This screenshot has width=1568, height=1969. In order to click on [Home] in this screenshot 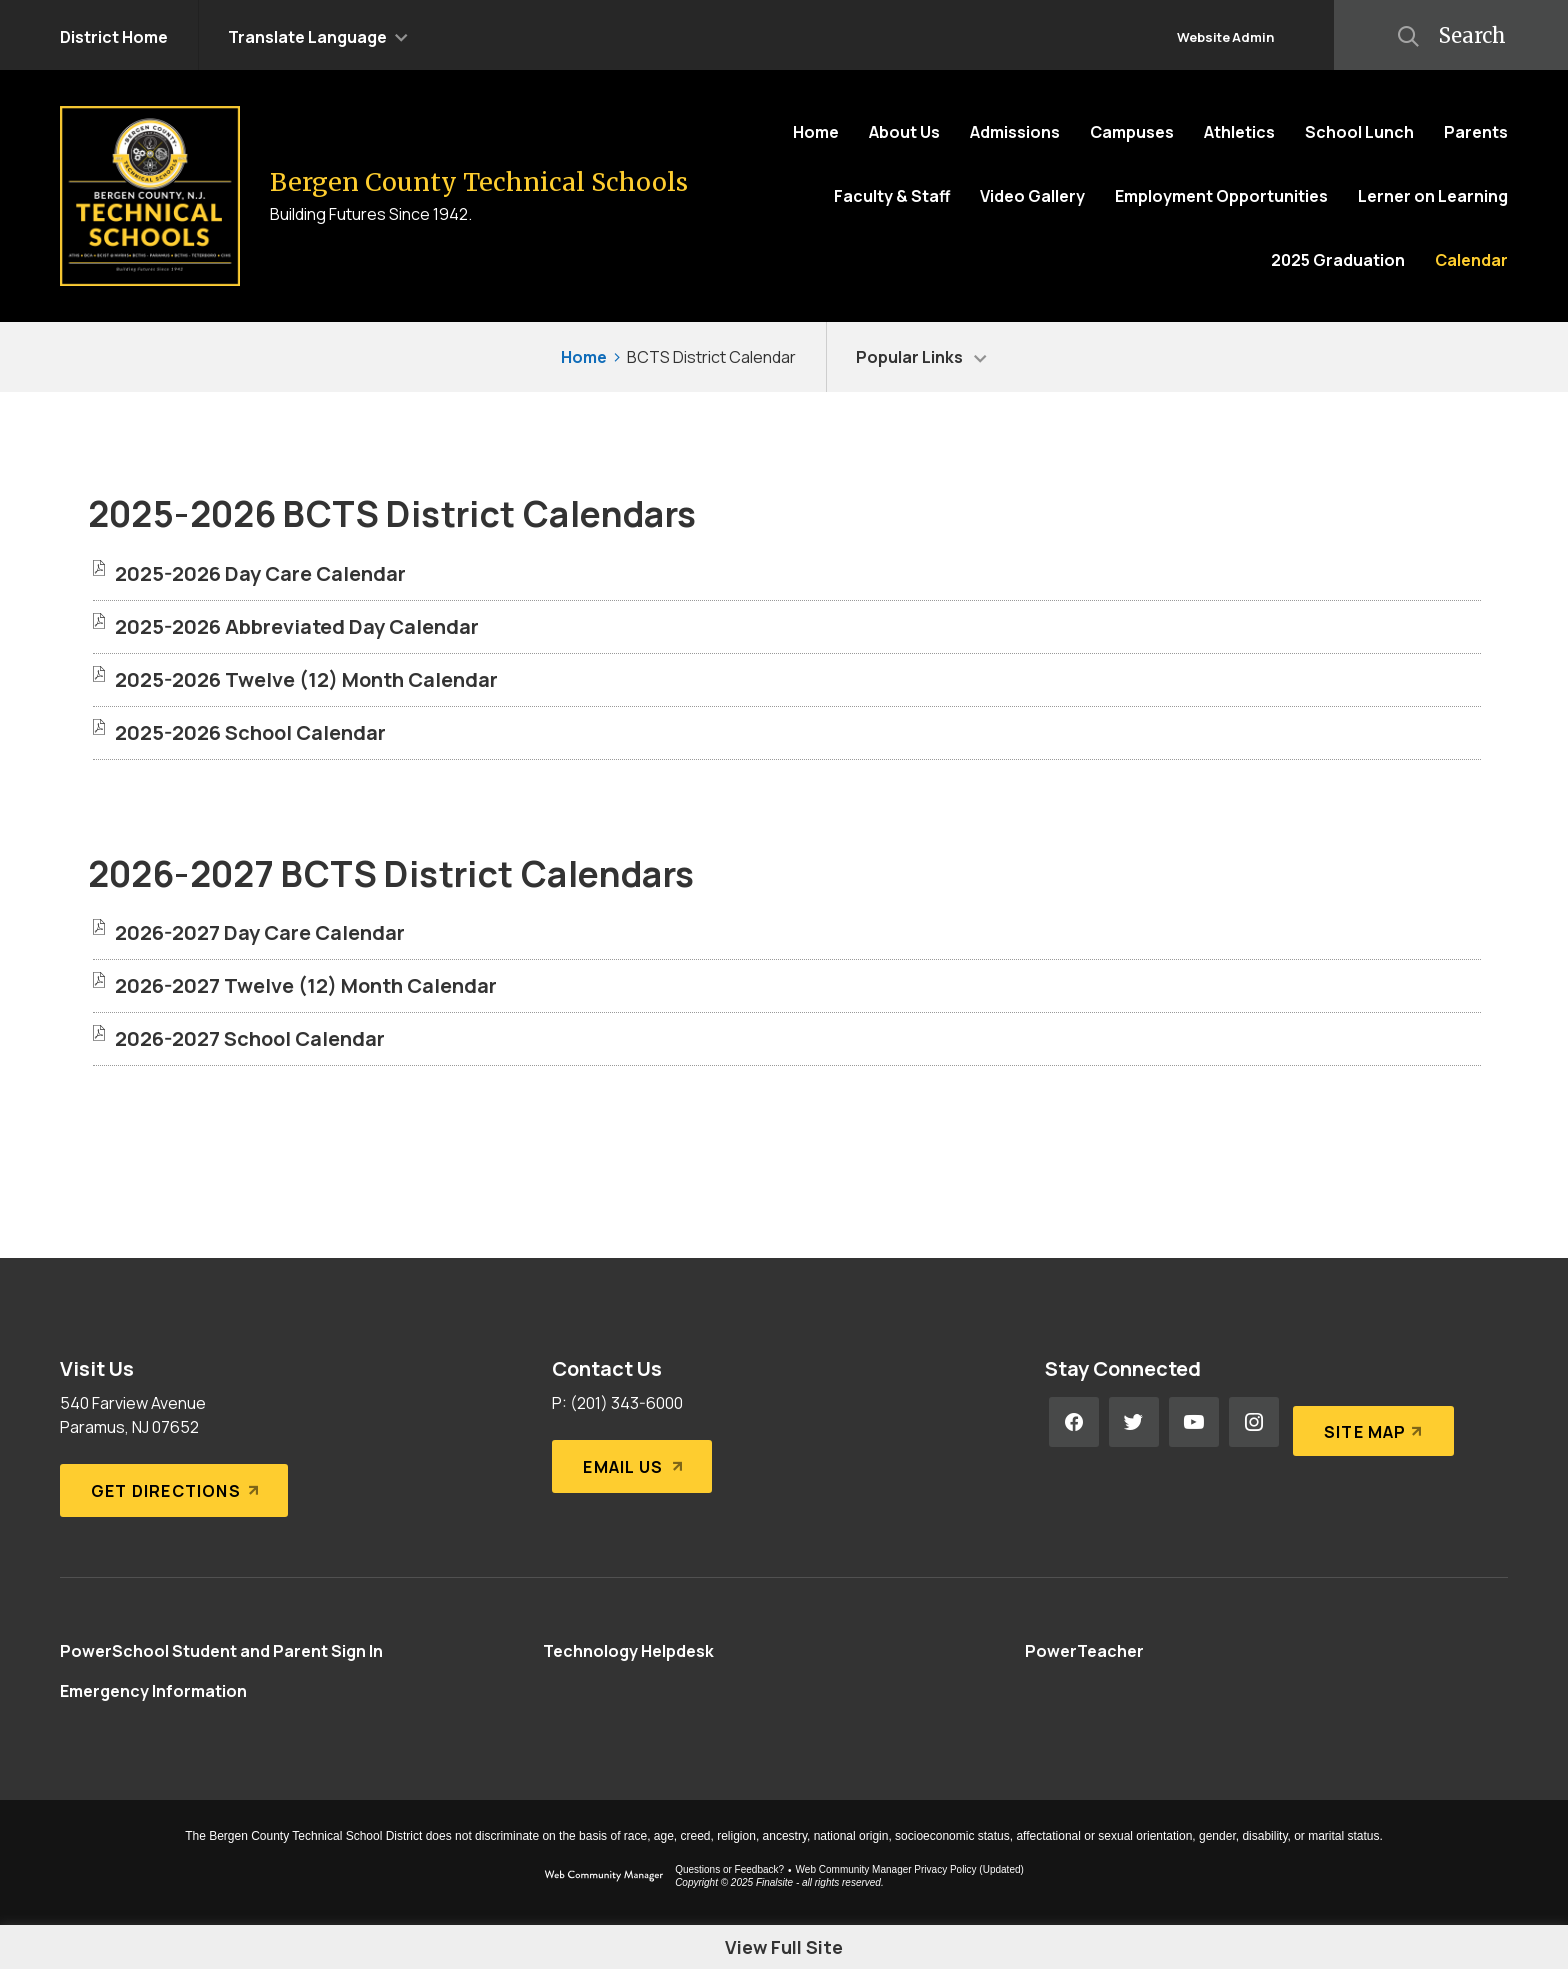, I will do `click(816, 132)`.